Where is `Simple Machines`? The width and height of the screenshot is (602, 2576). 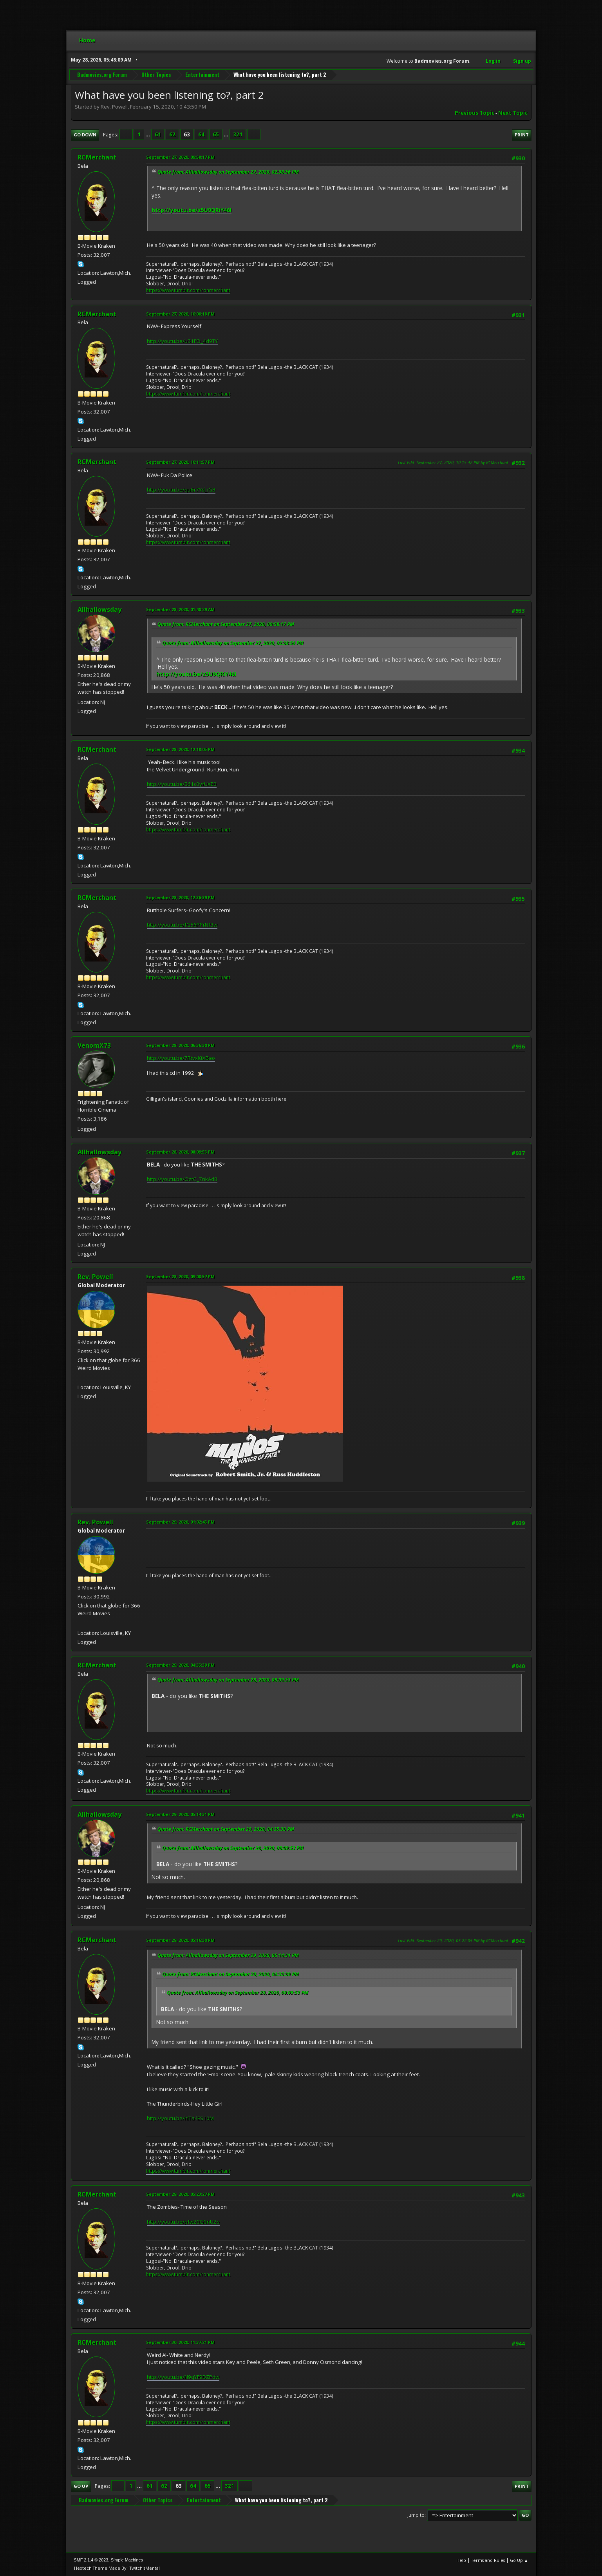 Simple Machines is located at coordinates (127, 2560).